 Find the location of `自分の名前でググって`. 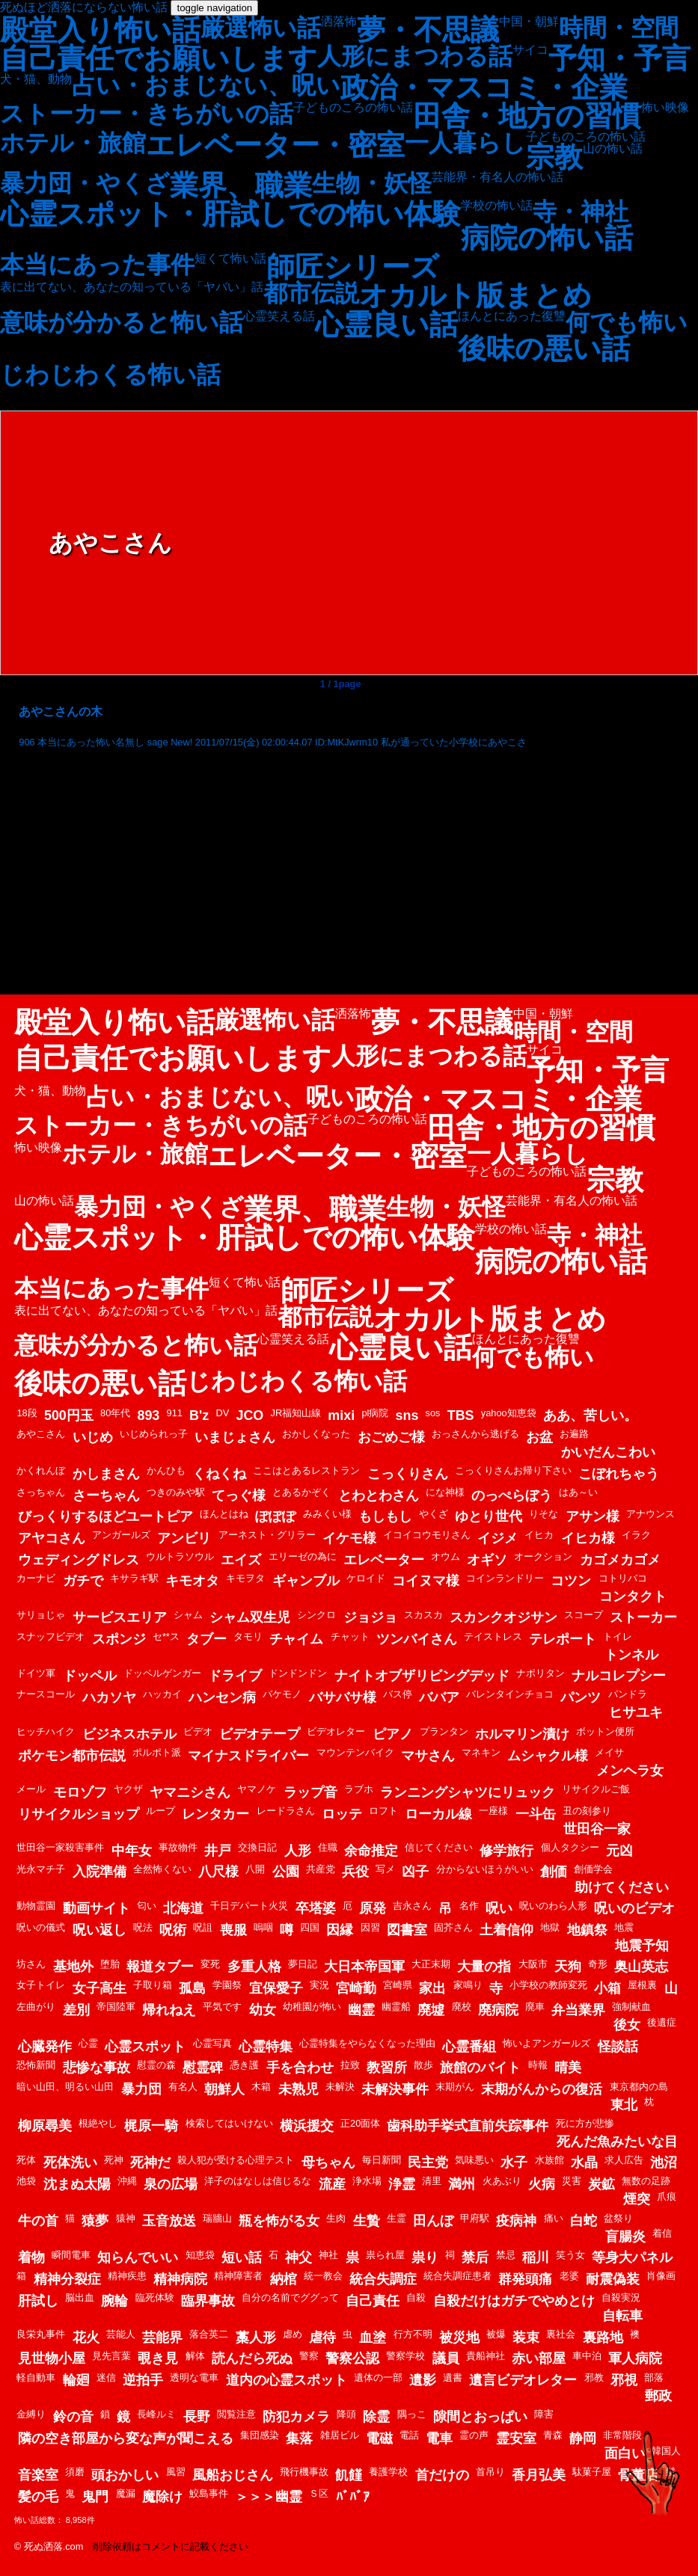

自分の名前でググって is located at coordinates (290, 2297).